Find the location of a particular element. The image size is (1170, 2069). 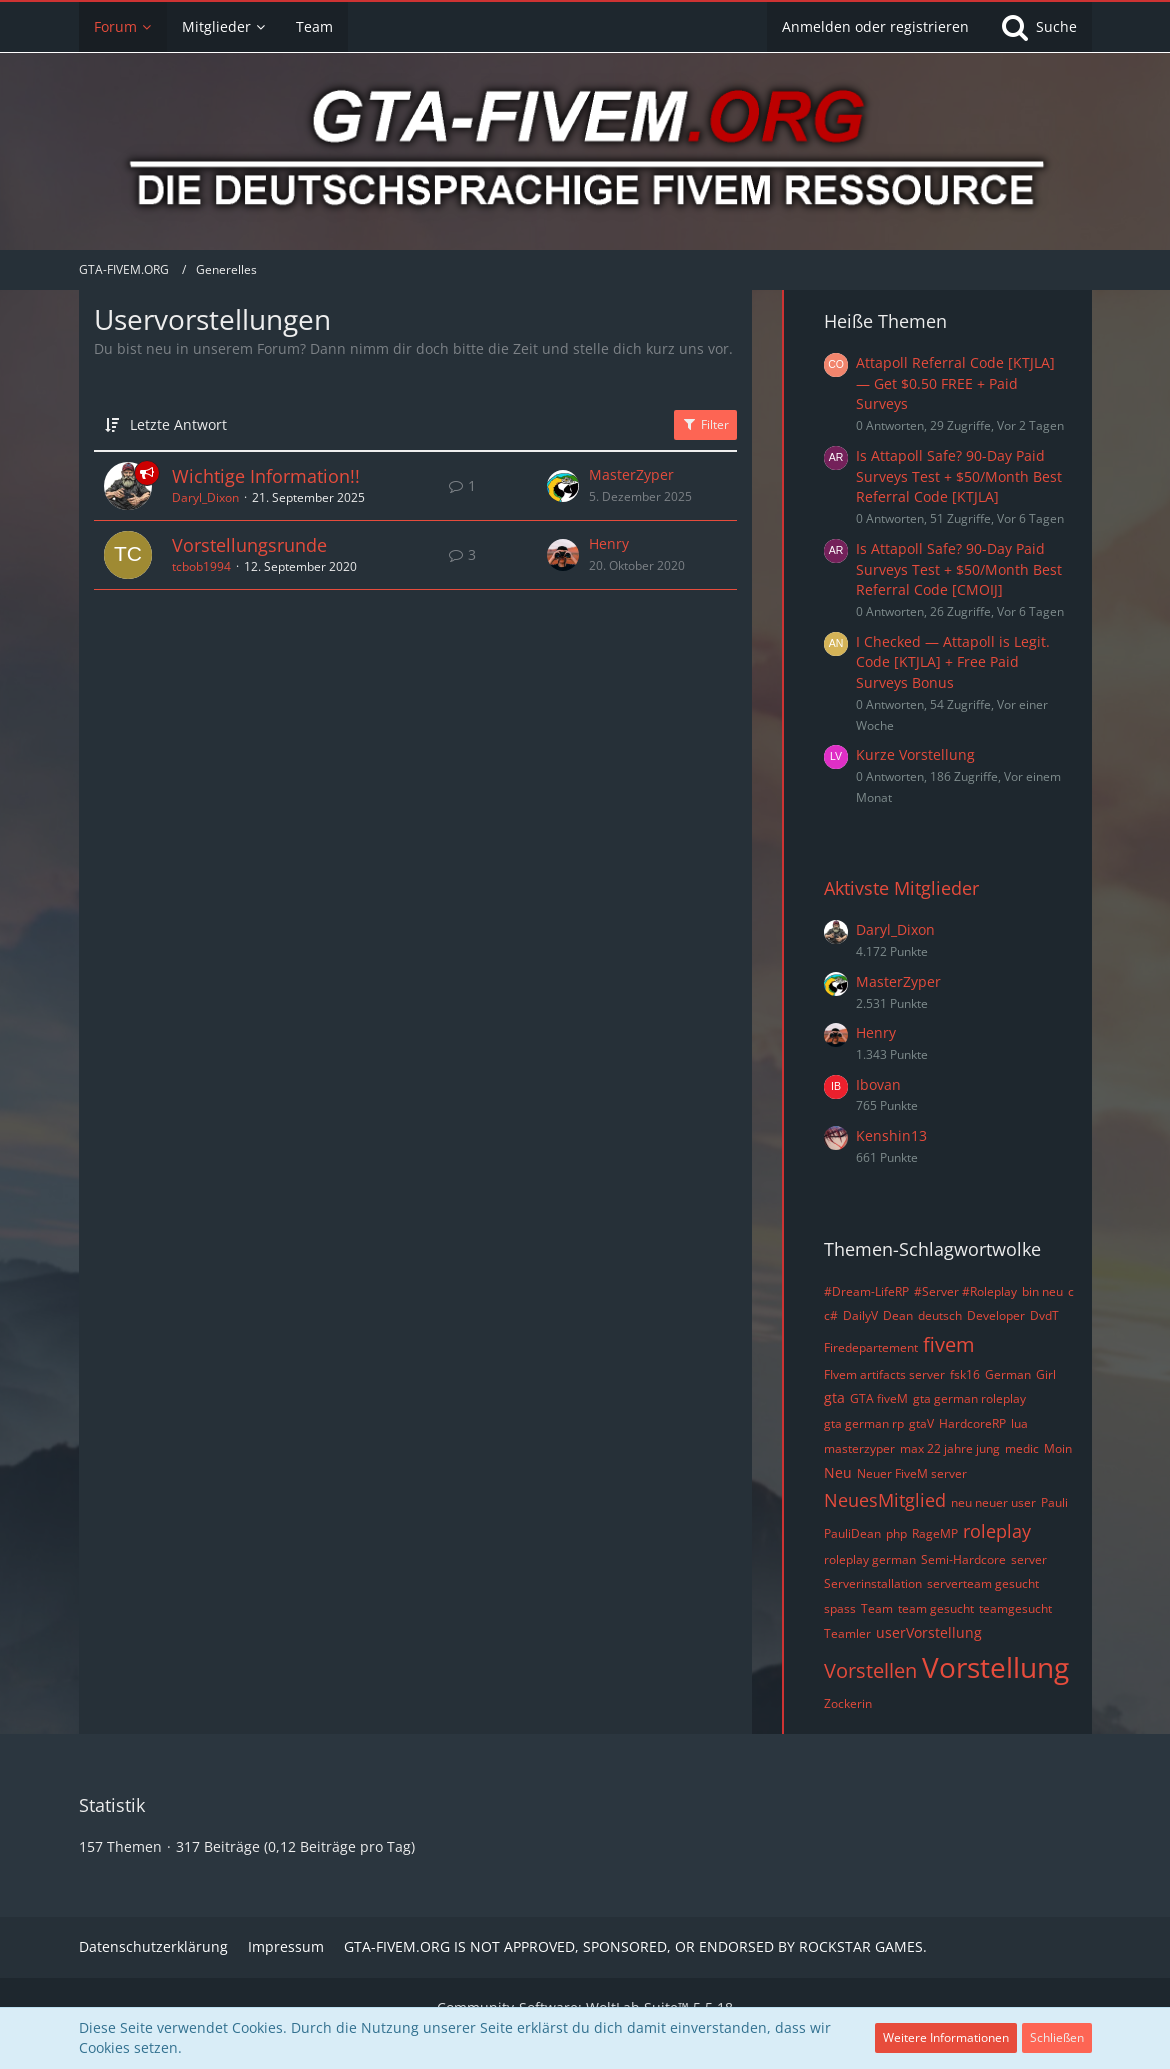

teamgesucht [Themen mit dem Tag „teamgesucht“] is located at coordinates (1015, 1608).